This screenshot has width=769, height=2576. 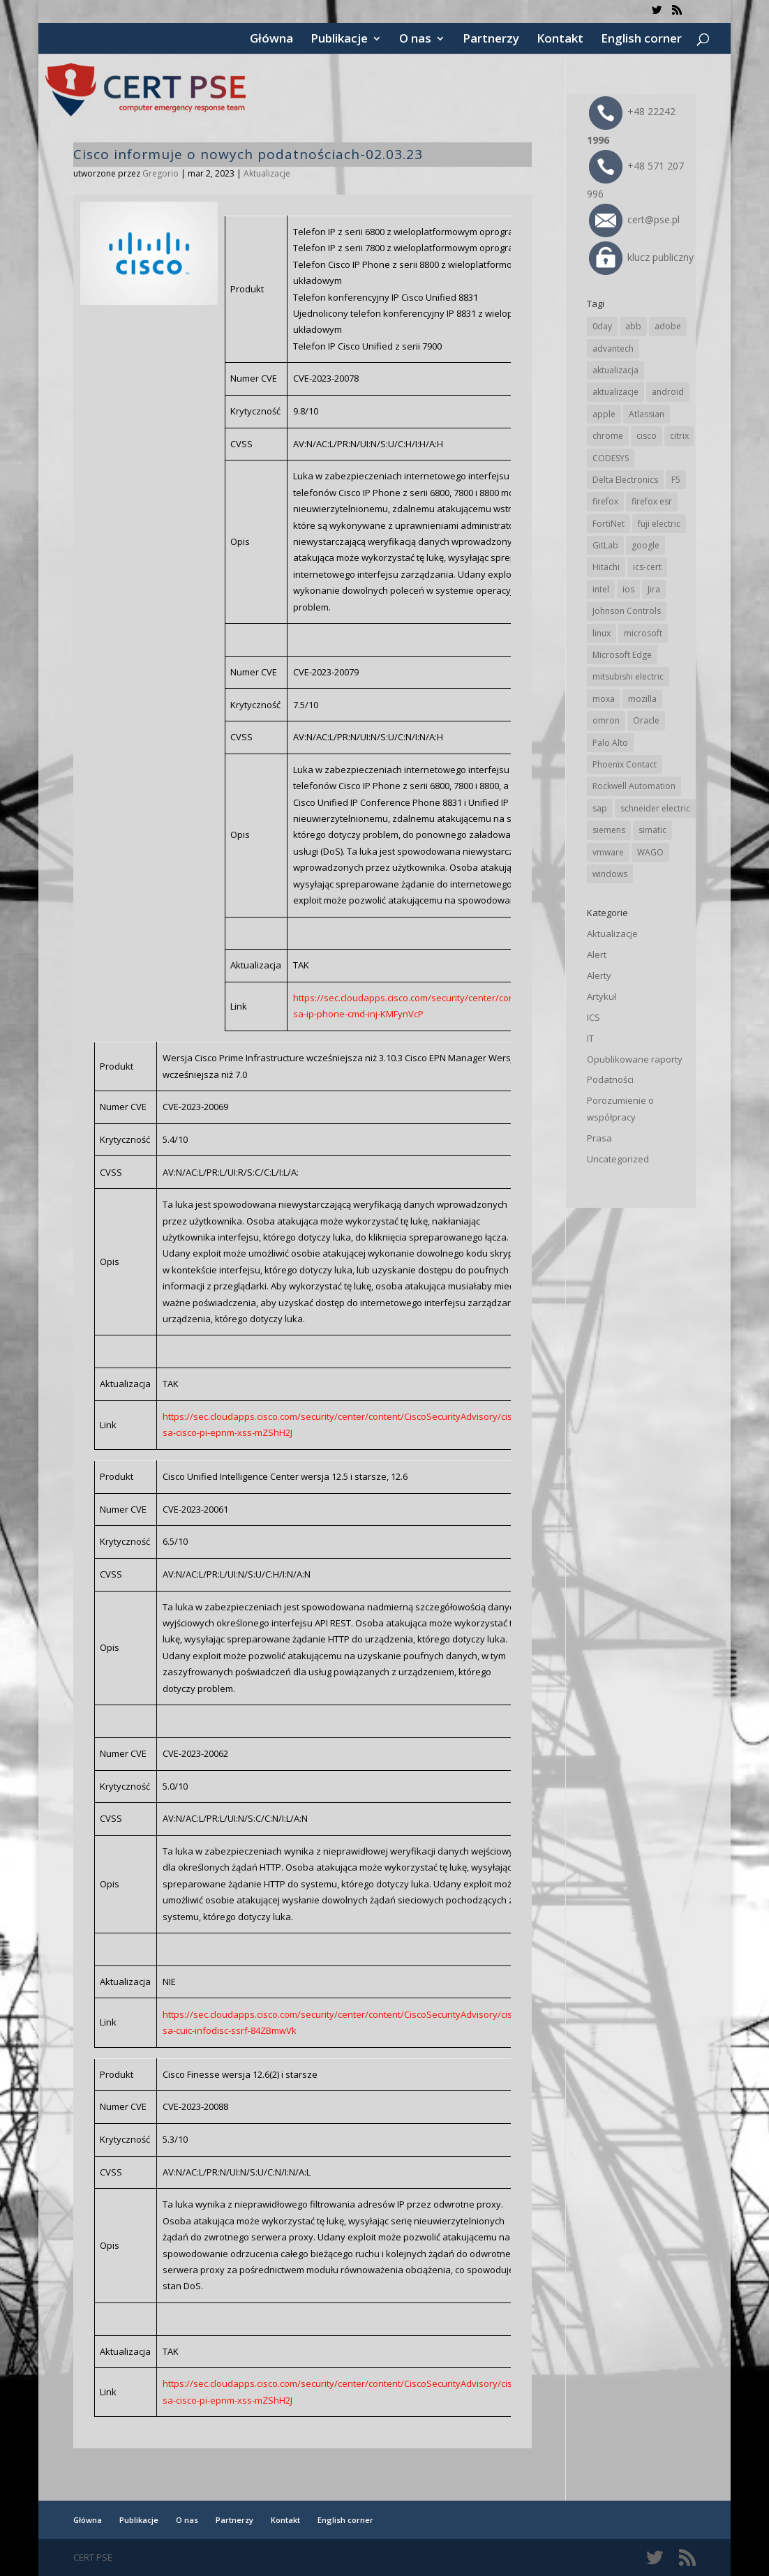 I want to click on GitLab [GitLab (57 elementów)], so click(x=605, y=545).